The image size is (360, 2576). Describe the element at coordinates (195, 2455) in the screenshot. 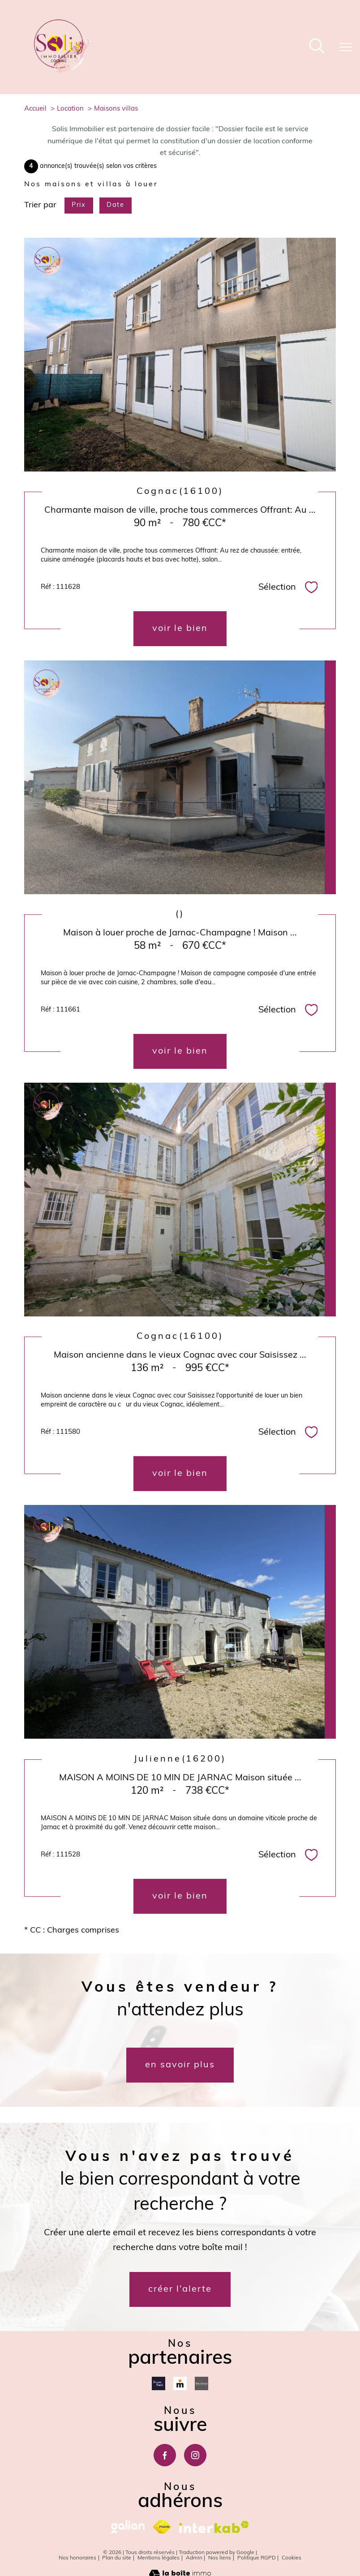

I see `[TRAD_PAMPERO_visiternotrepageinstagram - Ouverture nouvelle fenêtre]` at that location.